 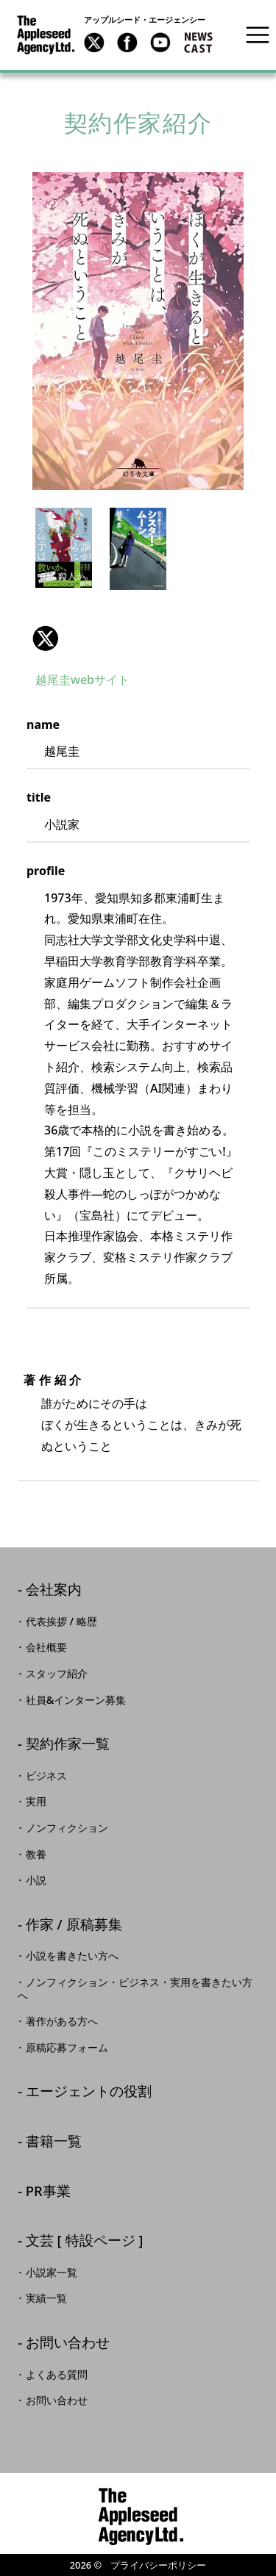 What do you see at coordinates (85, 2241) in the screenshot?
I see `文芸 [ 特設ページ ]` at bounding box center [85, 2241].